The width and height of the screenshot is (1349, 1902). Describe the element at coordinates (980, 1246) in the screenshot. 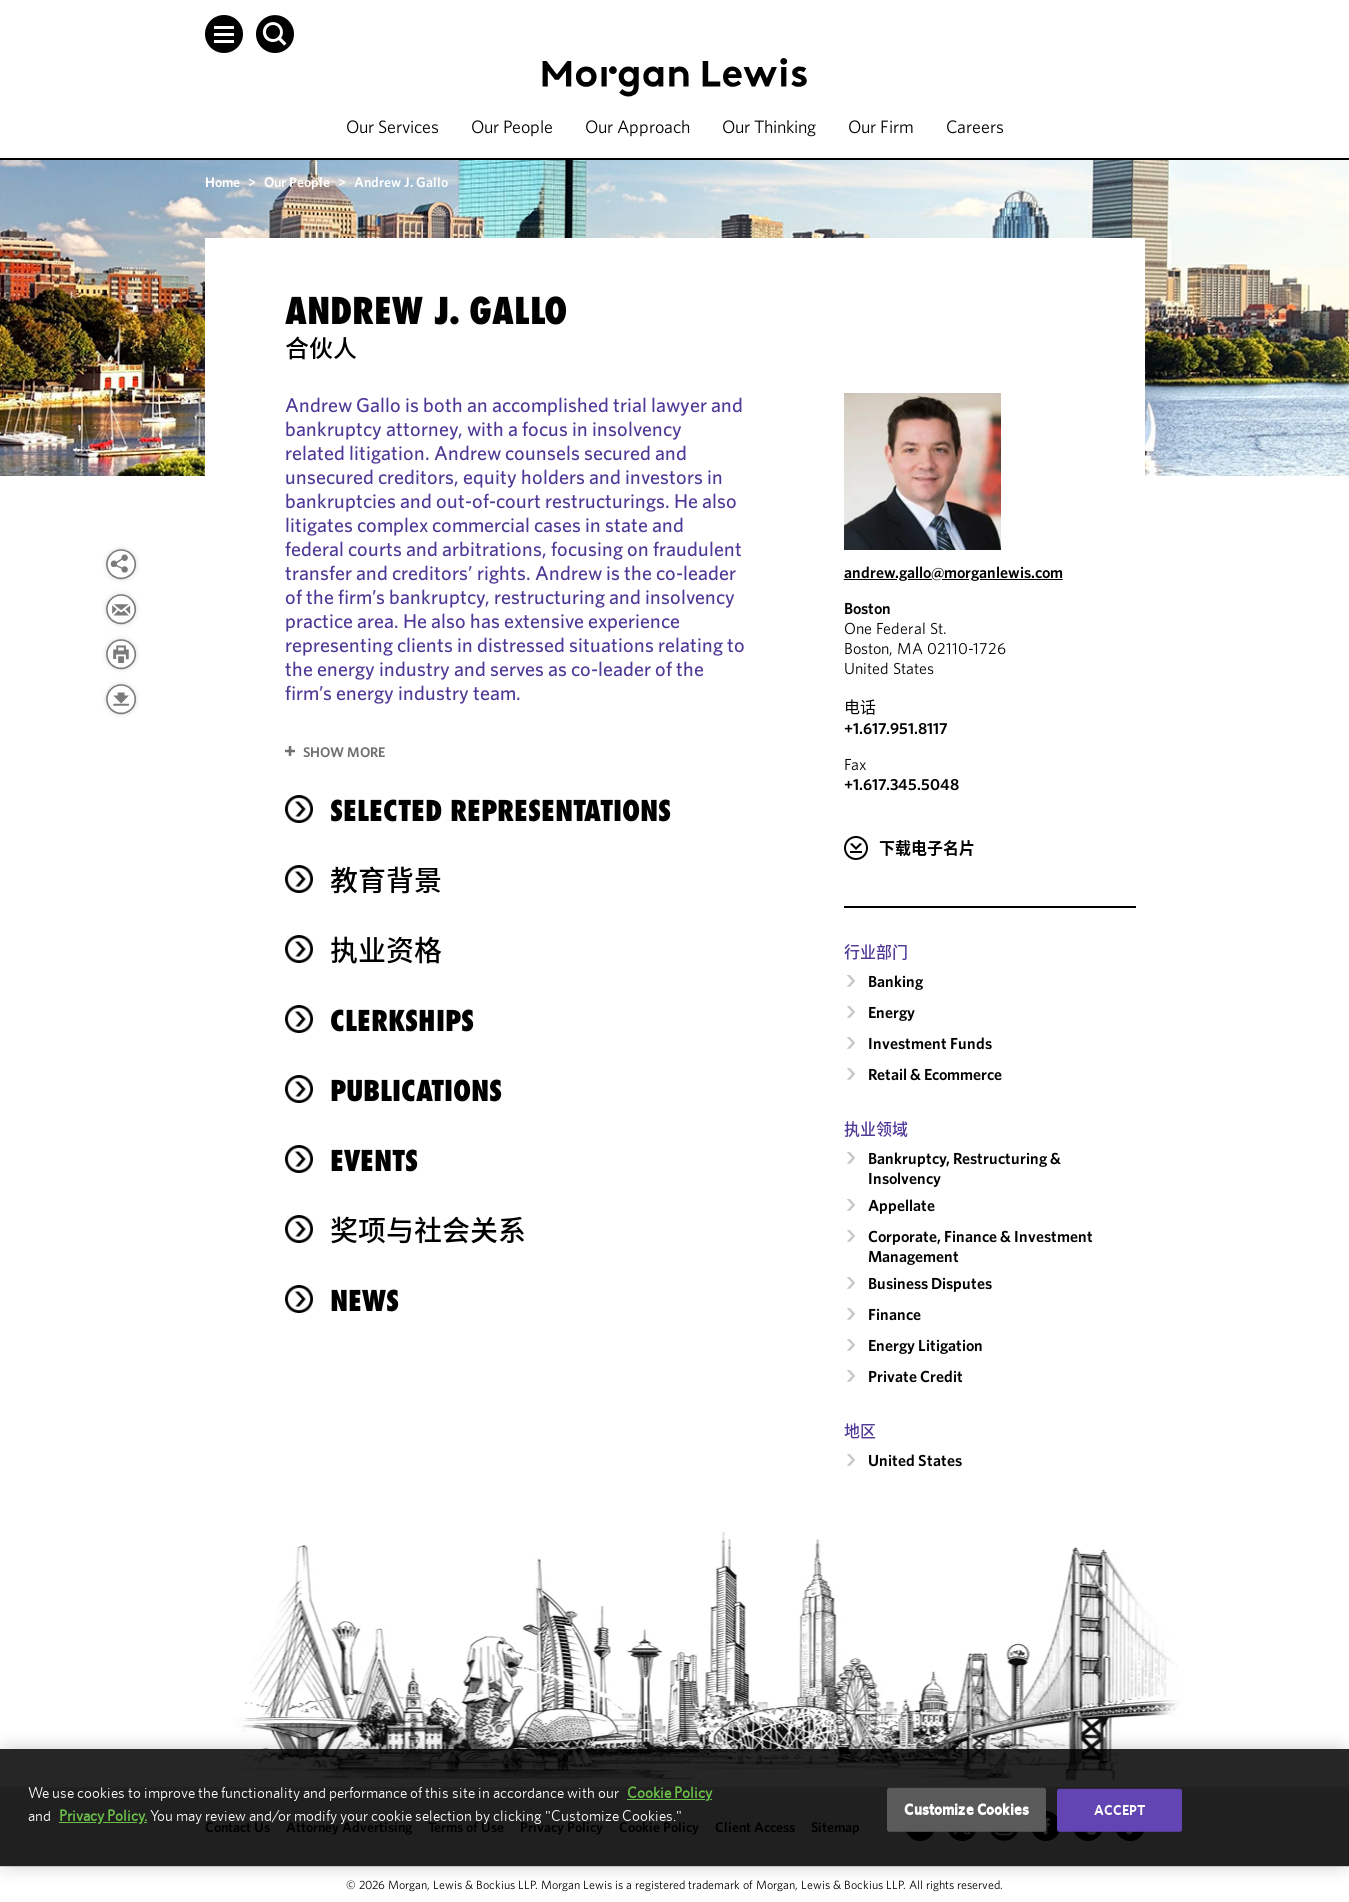

I see `Corporate, Finance & Investment Management` at that location.